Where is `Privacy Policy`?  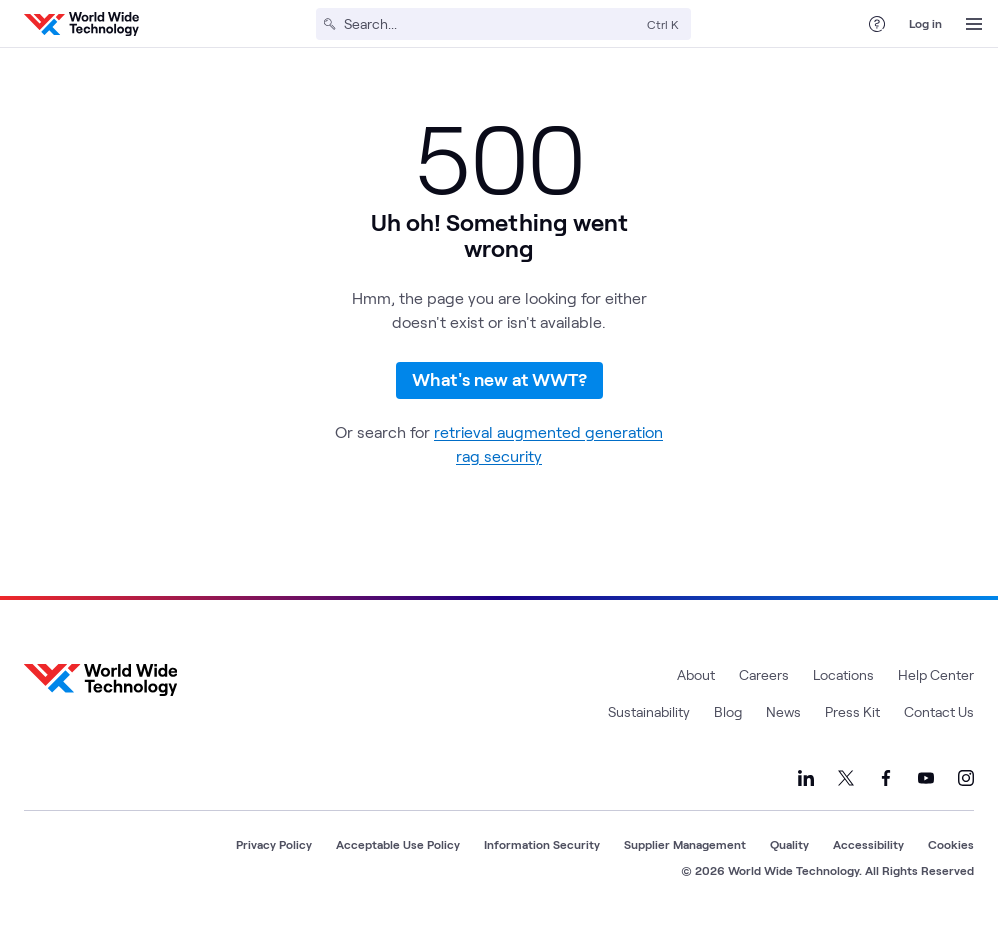 Privacy Policy is located at coordinates (274, 851).